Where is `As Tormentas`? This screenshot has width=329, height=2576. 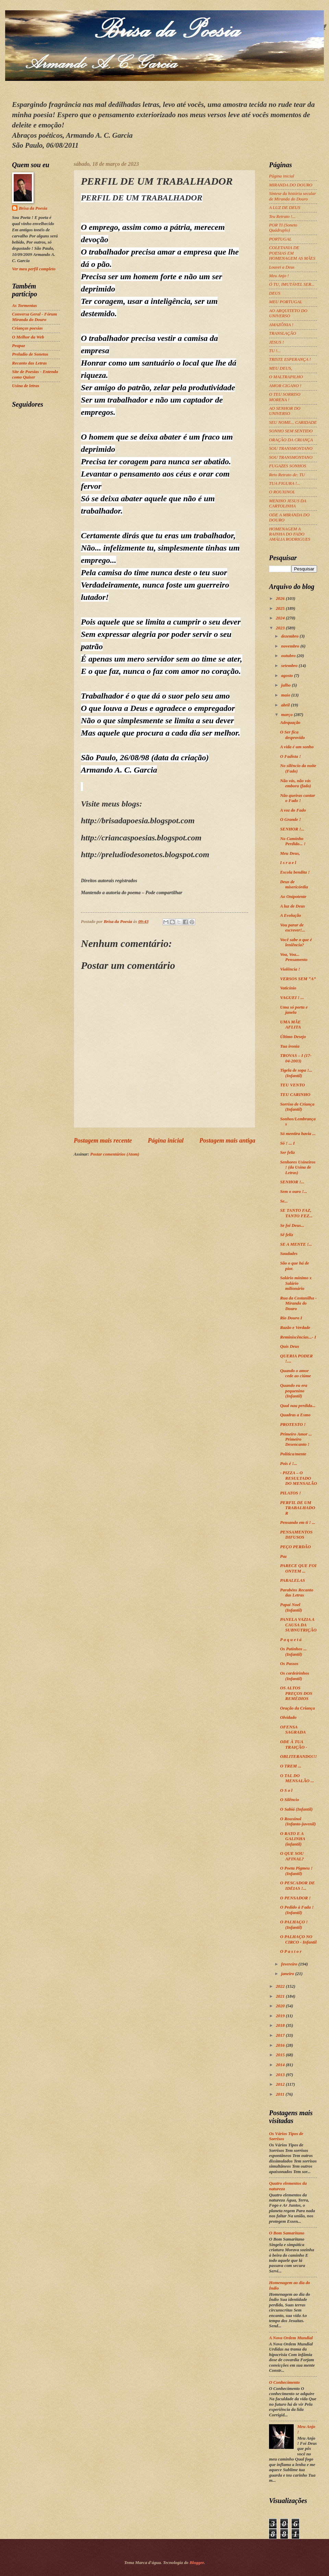 As Tormentas is located at coordinates (24, 305).